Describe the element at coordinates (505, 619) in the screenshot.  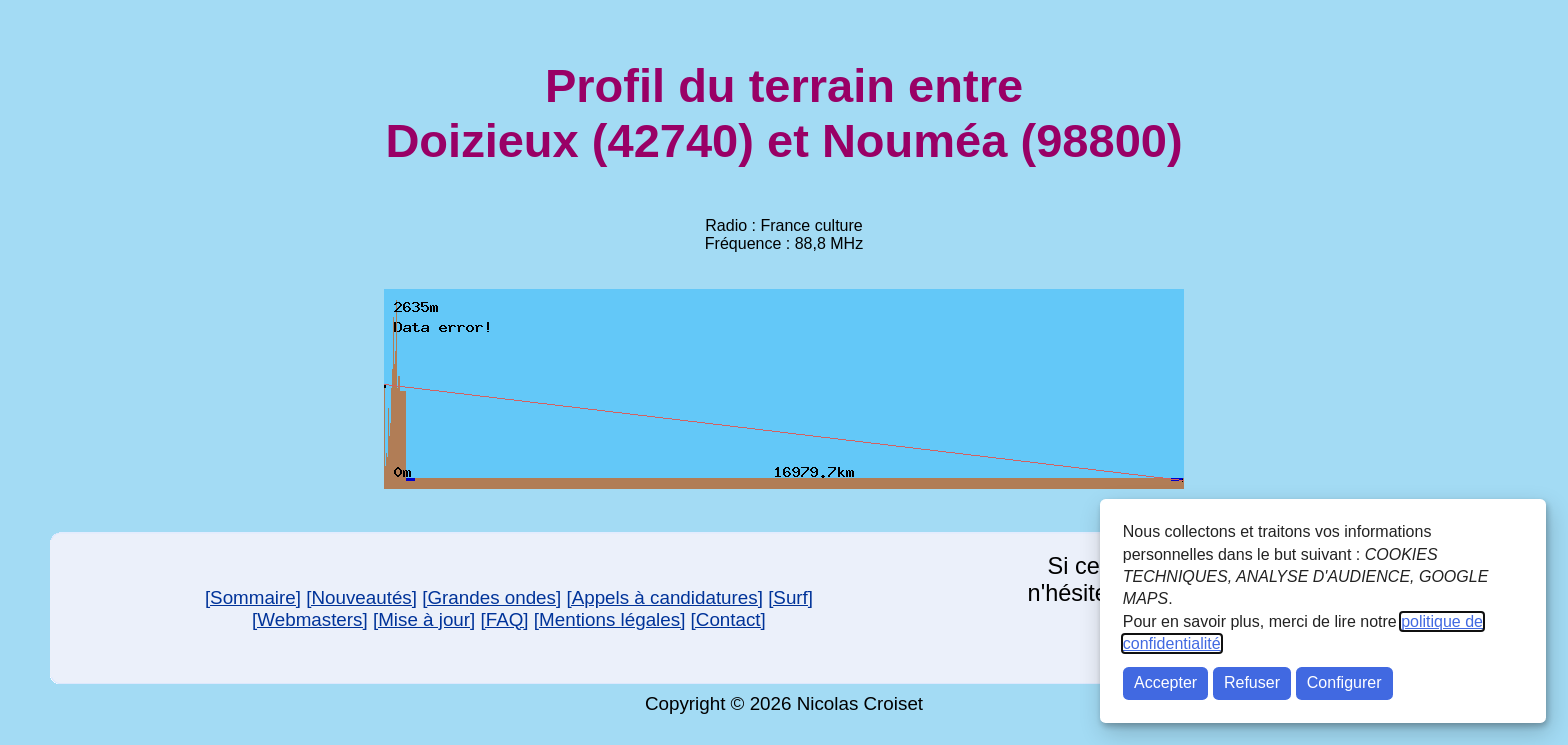
I see `[FAQ]` at that location.